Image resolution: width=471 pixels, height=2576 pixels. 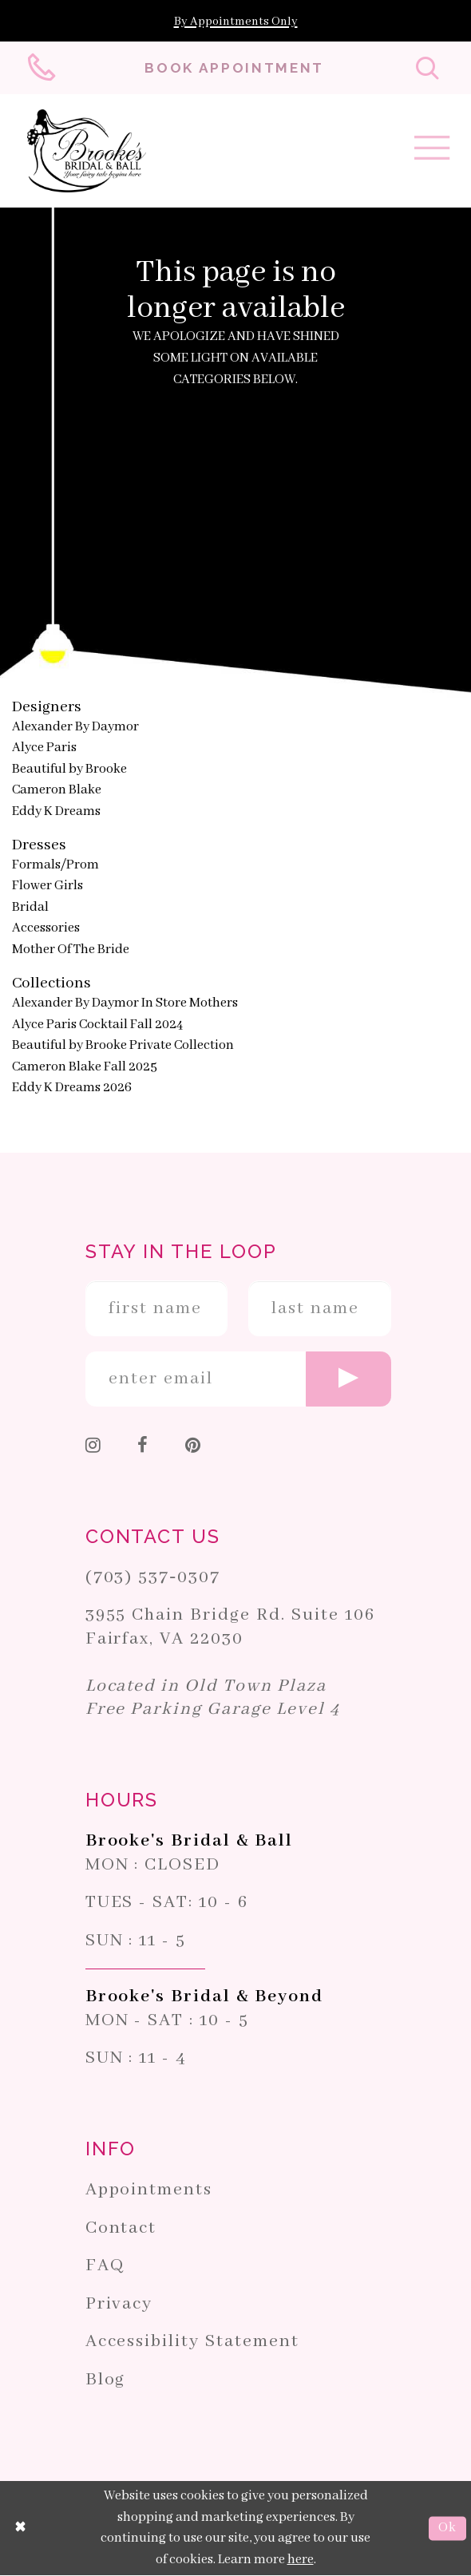 I want to click on Mother Of The Bride, so click(x=70, y=949).